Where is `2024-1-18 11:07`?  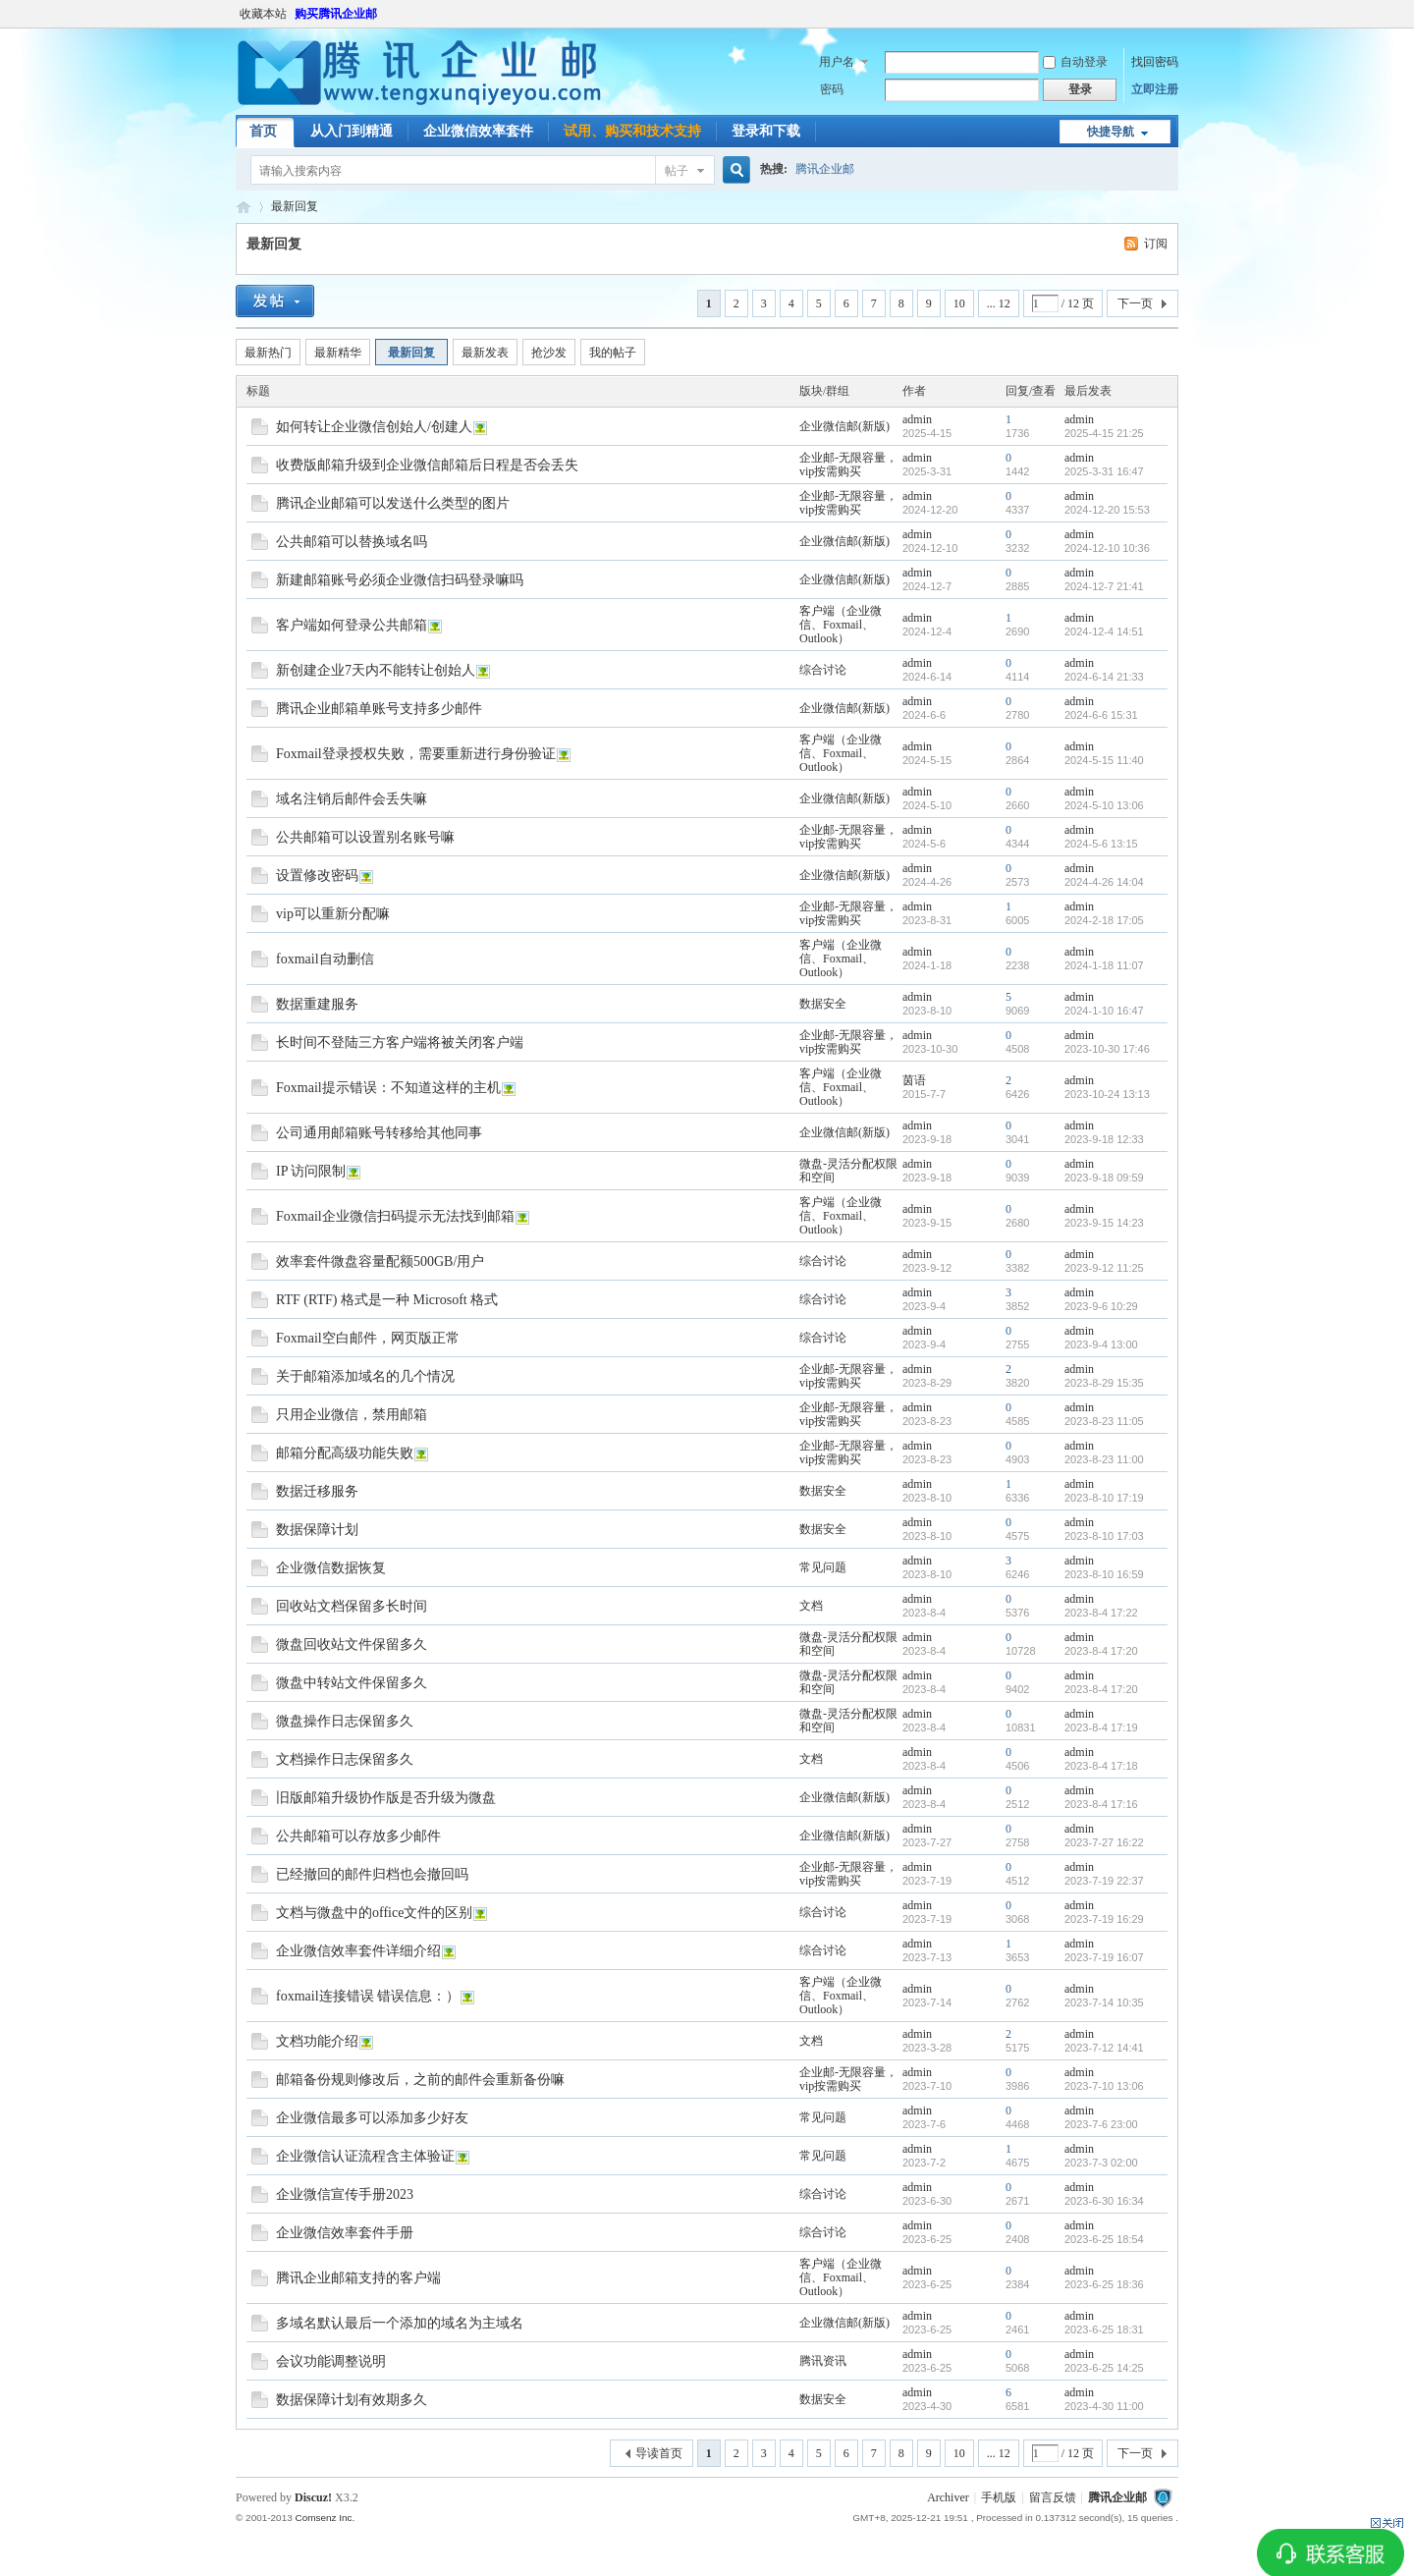 2024-1-18 11:07 is located at coordinates (1104, 965).